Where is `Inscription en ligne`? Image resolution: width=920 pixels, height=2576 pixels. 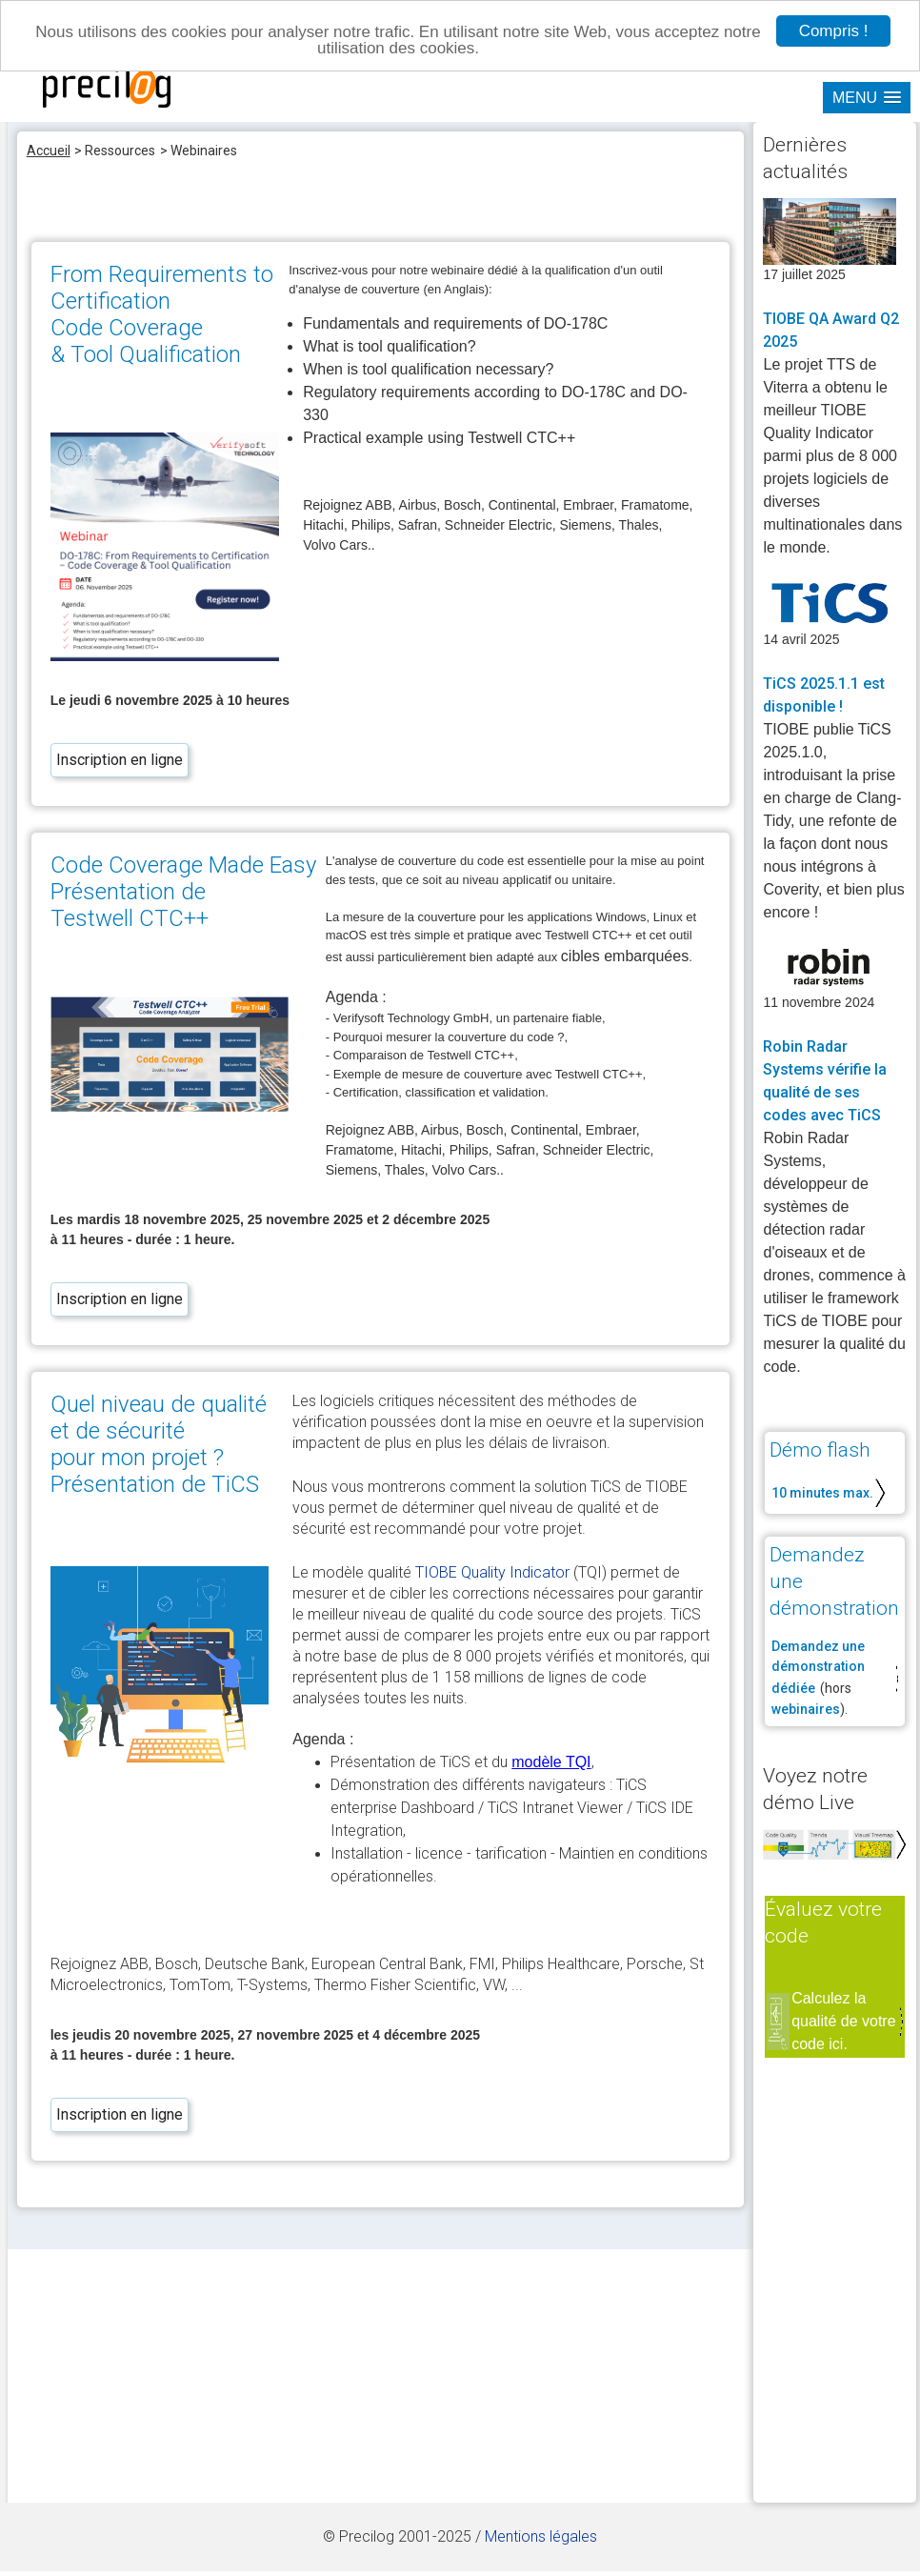 Inscription en ligne is located at coordinates (119, 760).